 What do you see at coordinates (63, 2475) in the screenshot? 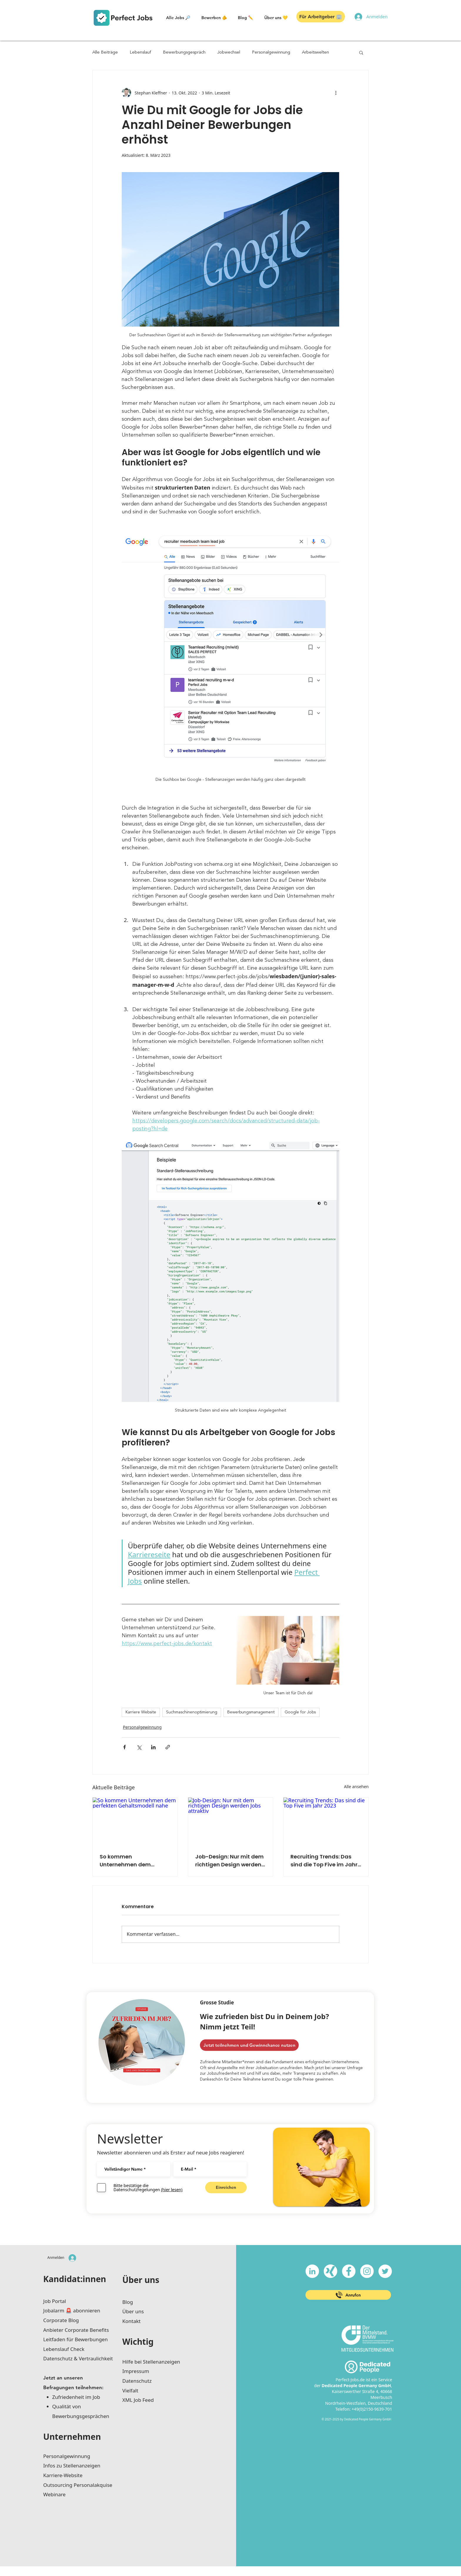
I see `Karriere-Website` at bounding box center [63, 2475].